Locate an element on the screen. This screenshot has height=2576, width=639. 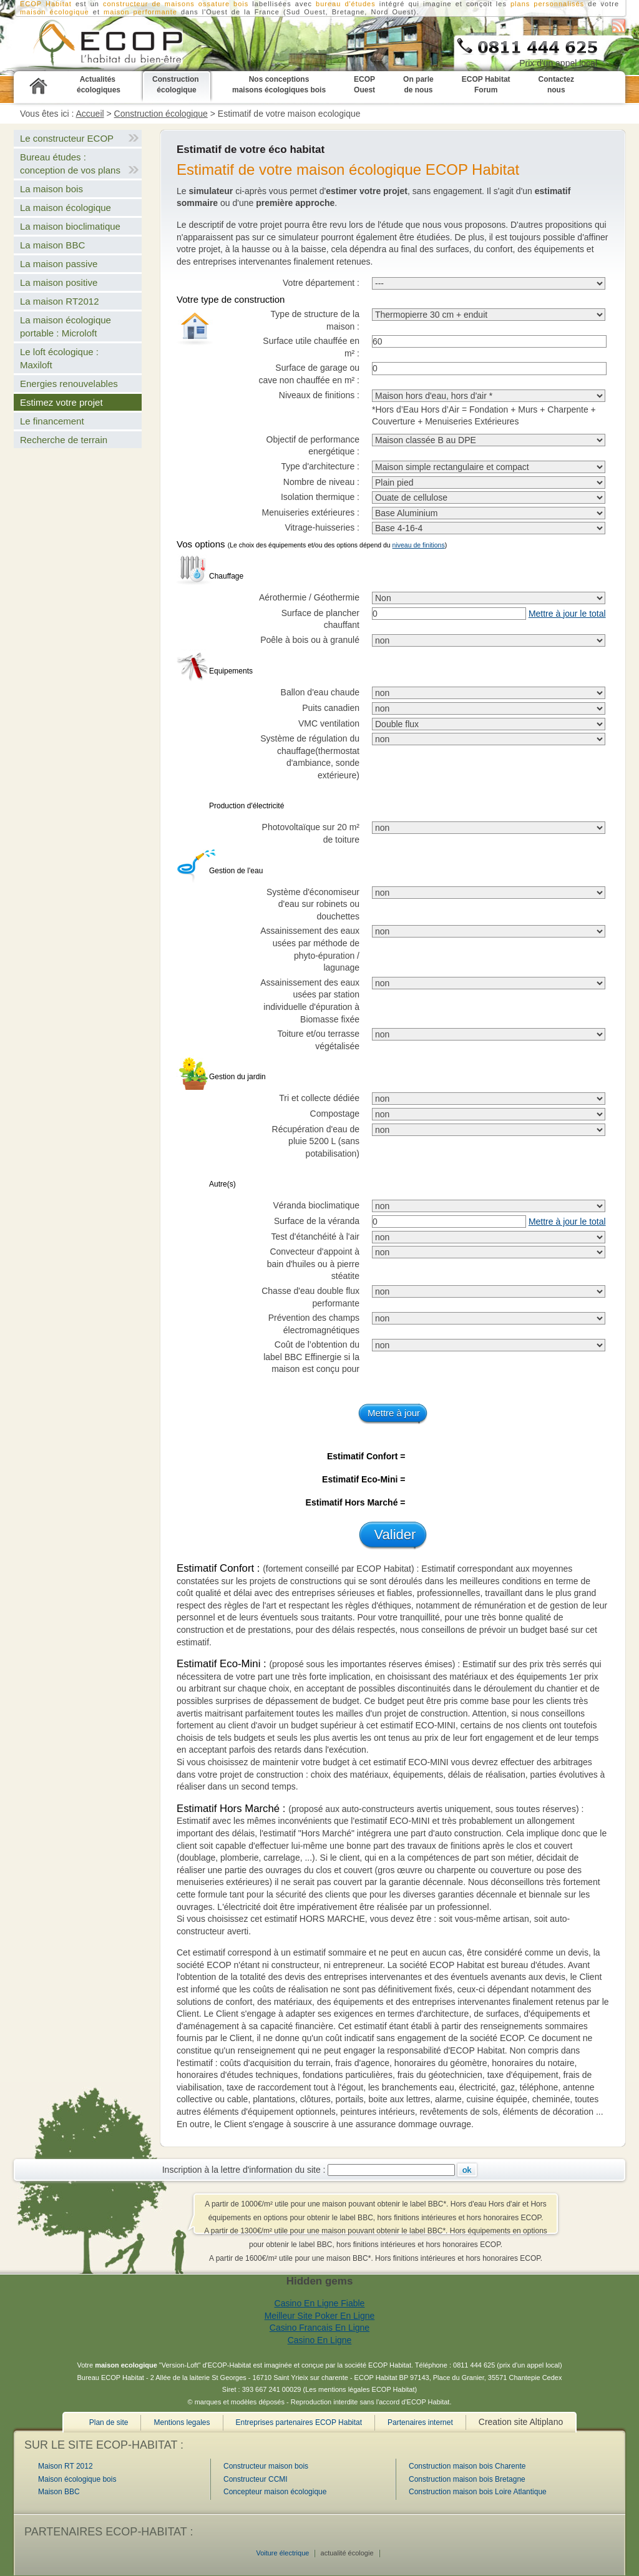
Test d'étanchéité à l'air is located at coordinates (315, 1236).